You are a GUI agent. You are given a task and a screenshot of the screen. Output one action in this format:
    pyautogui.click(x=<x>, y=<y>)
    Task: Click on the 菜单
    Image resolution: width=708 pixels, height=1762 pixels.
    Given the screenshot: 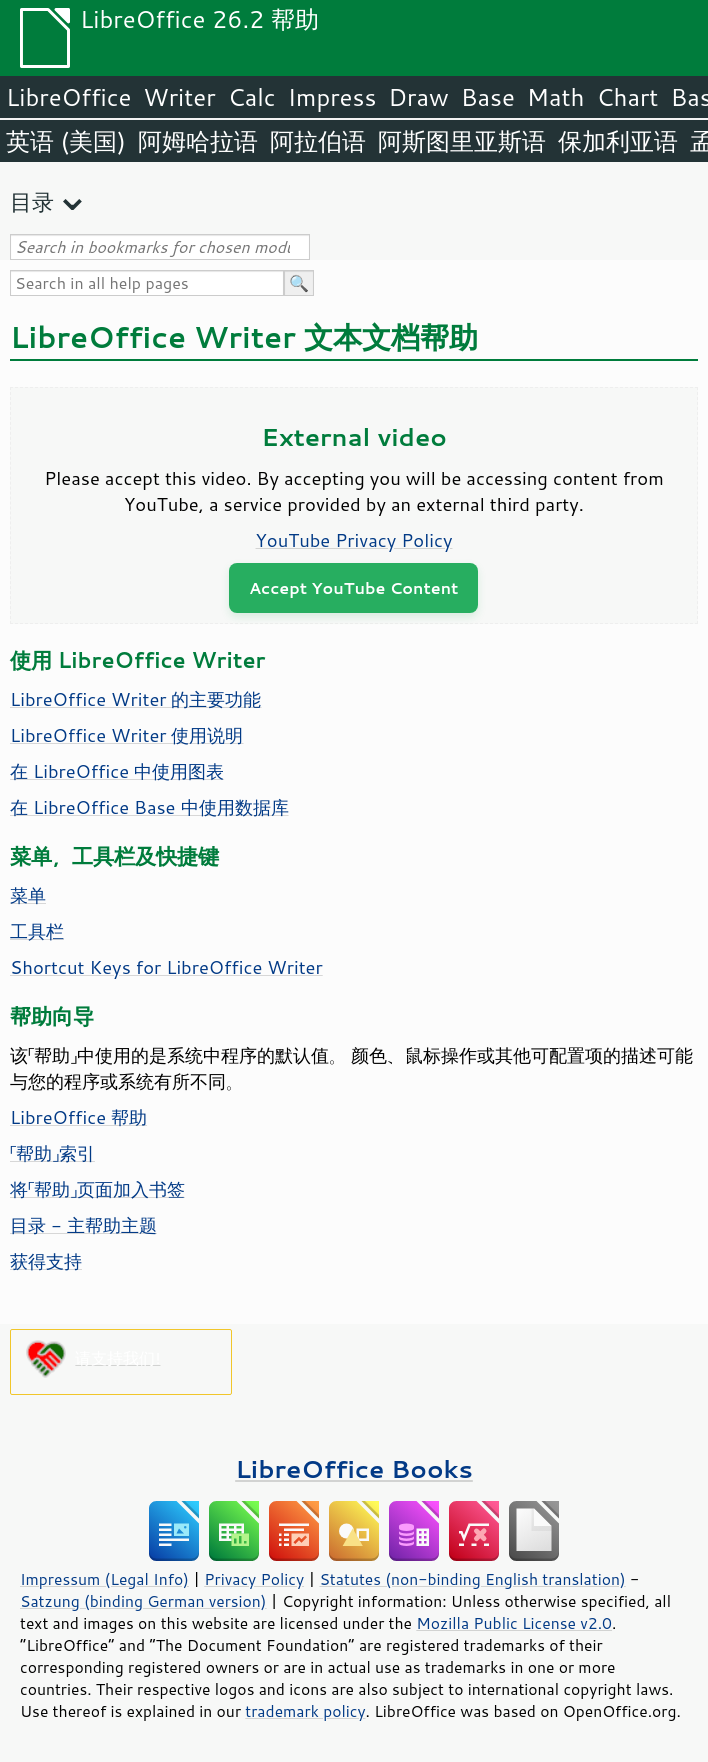 What is the action you would take?
    pyautogui.click(x=28, y=895)
    